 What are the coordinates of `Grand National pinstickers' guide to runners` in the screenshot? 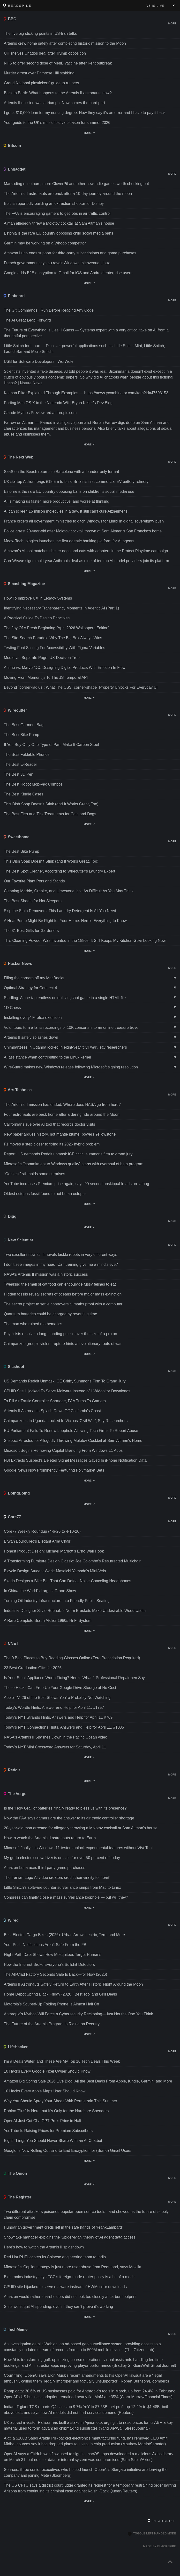 It's located at (41, 83).